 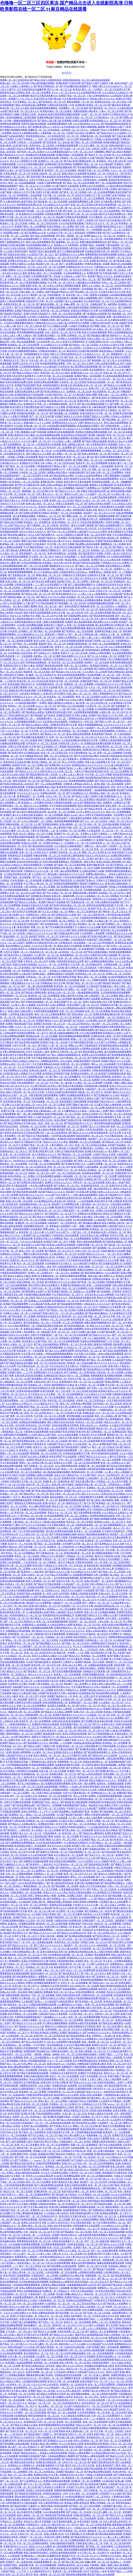 What do you see at coordinates (75, 1381) in the screenshot?
I see `欧美精品国产日韩一区二区三区` at bounding box center [75, 1381].